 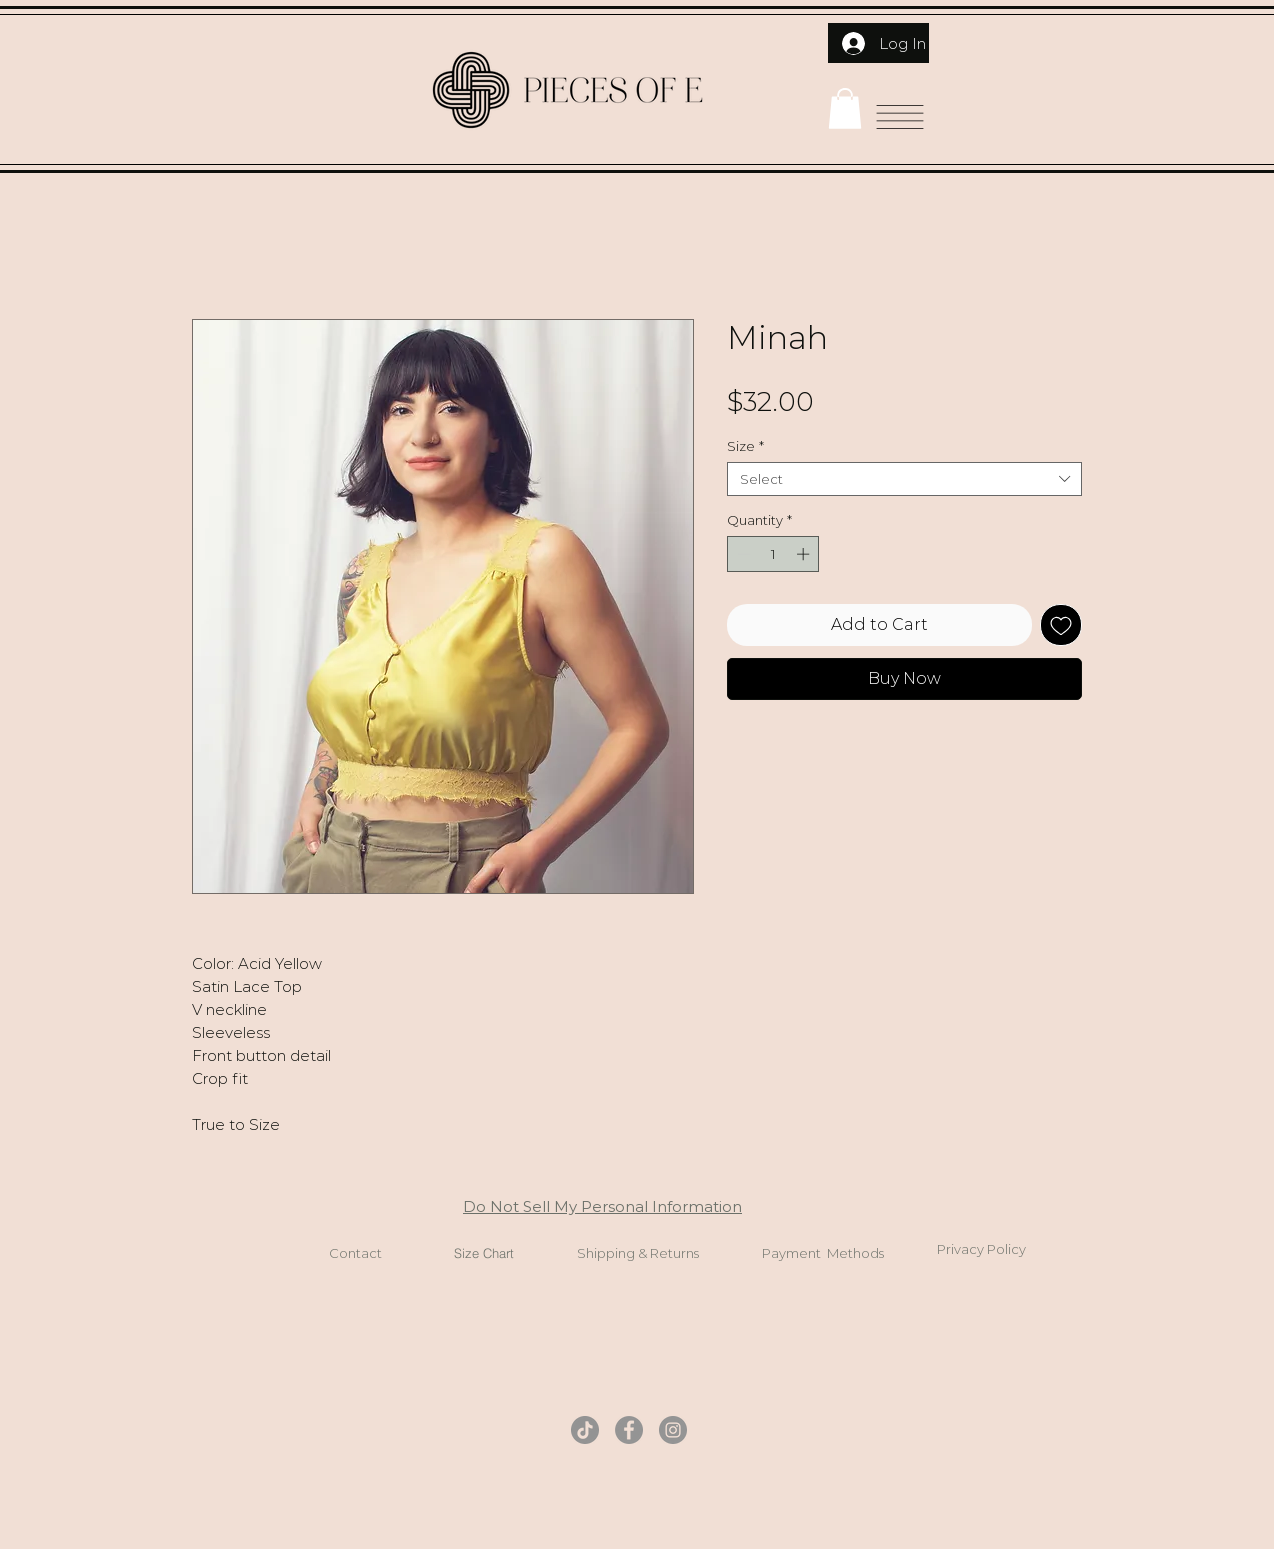 What do you see at coordinates (904, 479) in the screenshot?
I see `[combobox]` at bounding box center [904, 479].